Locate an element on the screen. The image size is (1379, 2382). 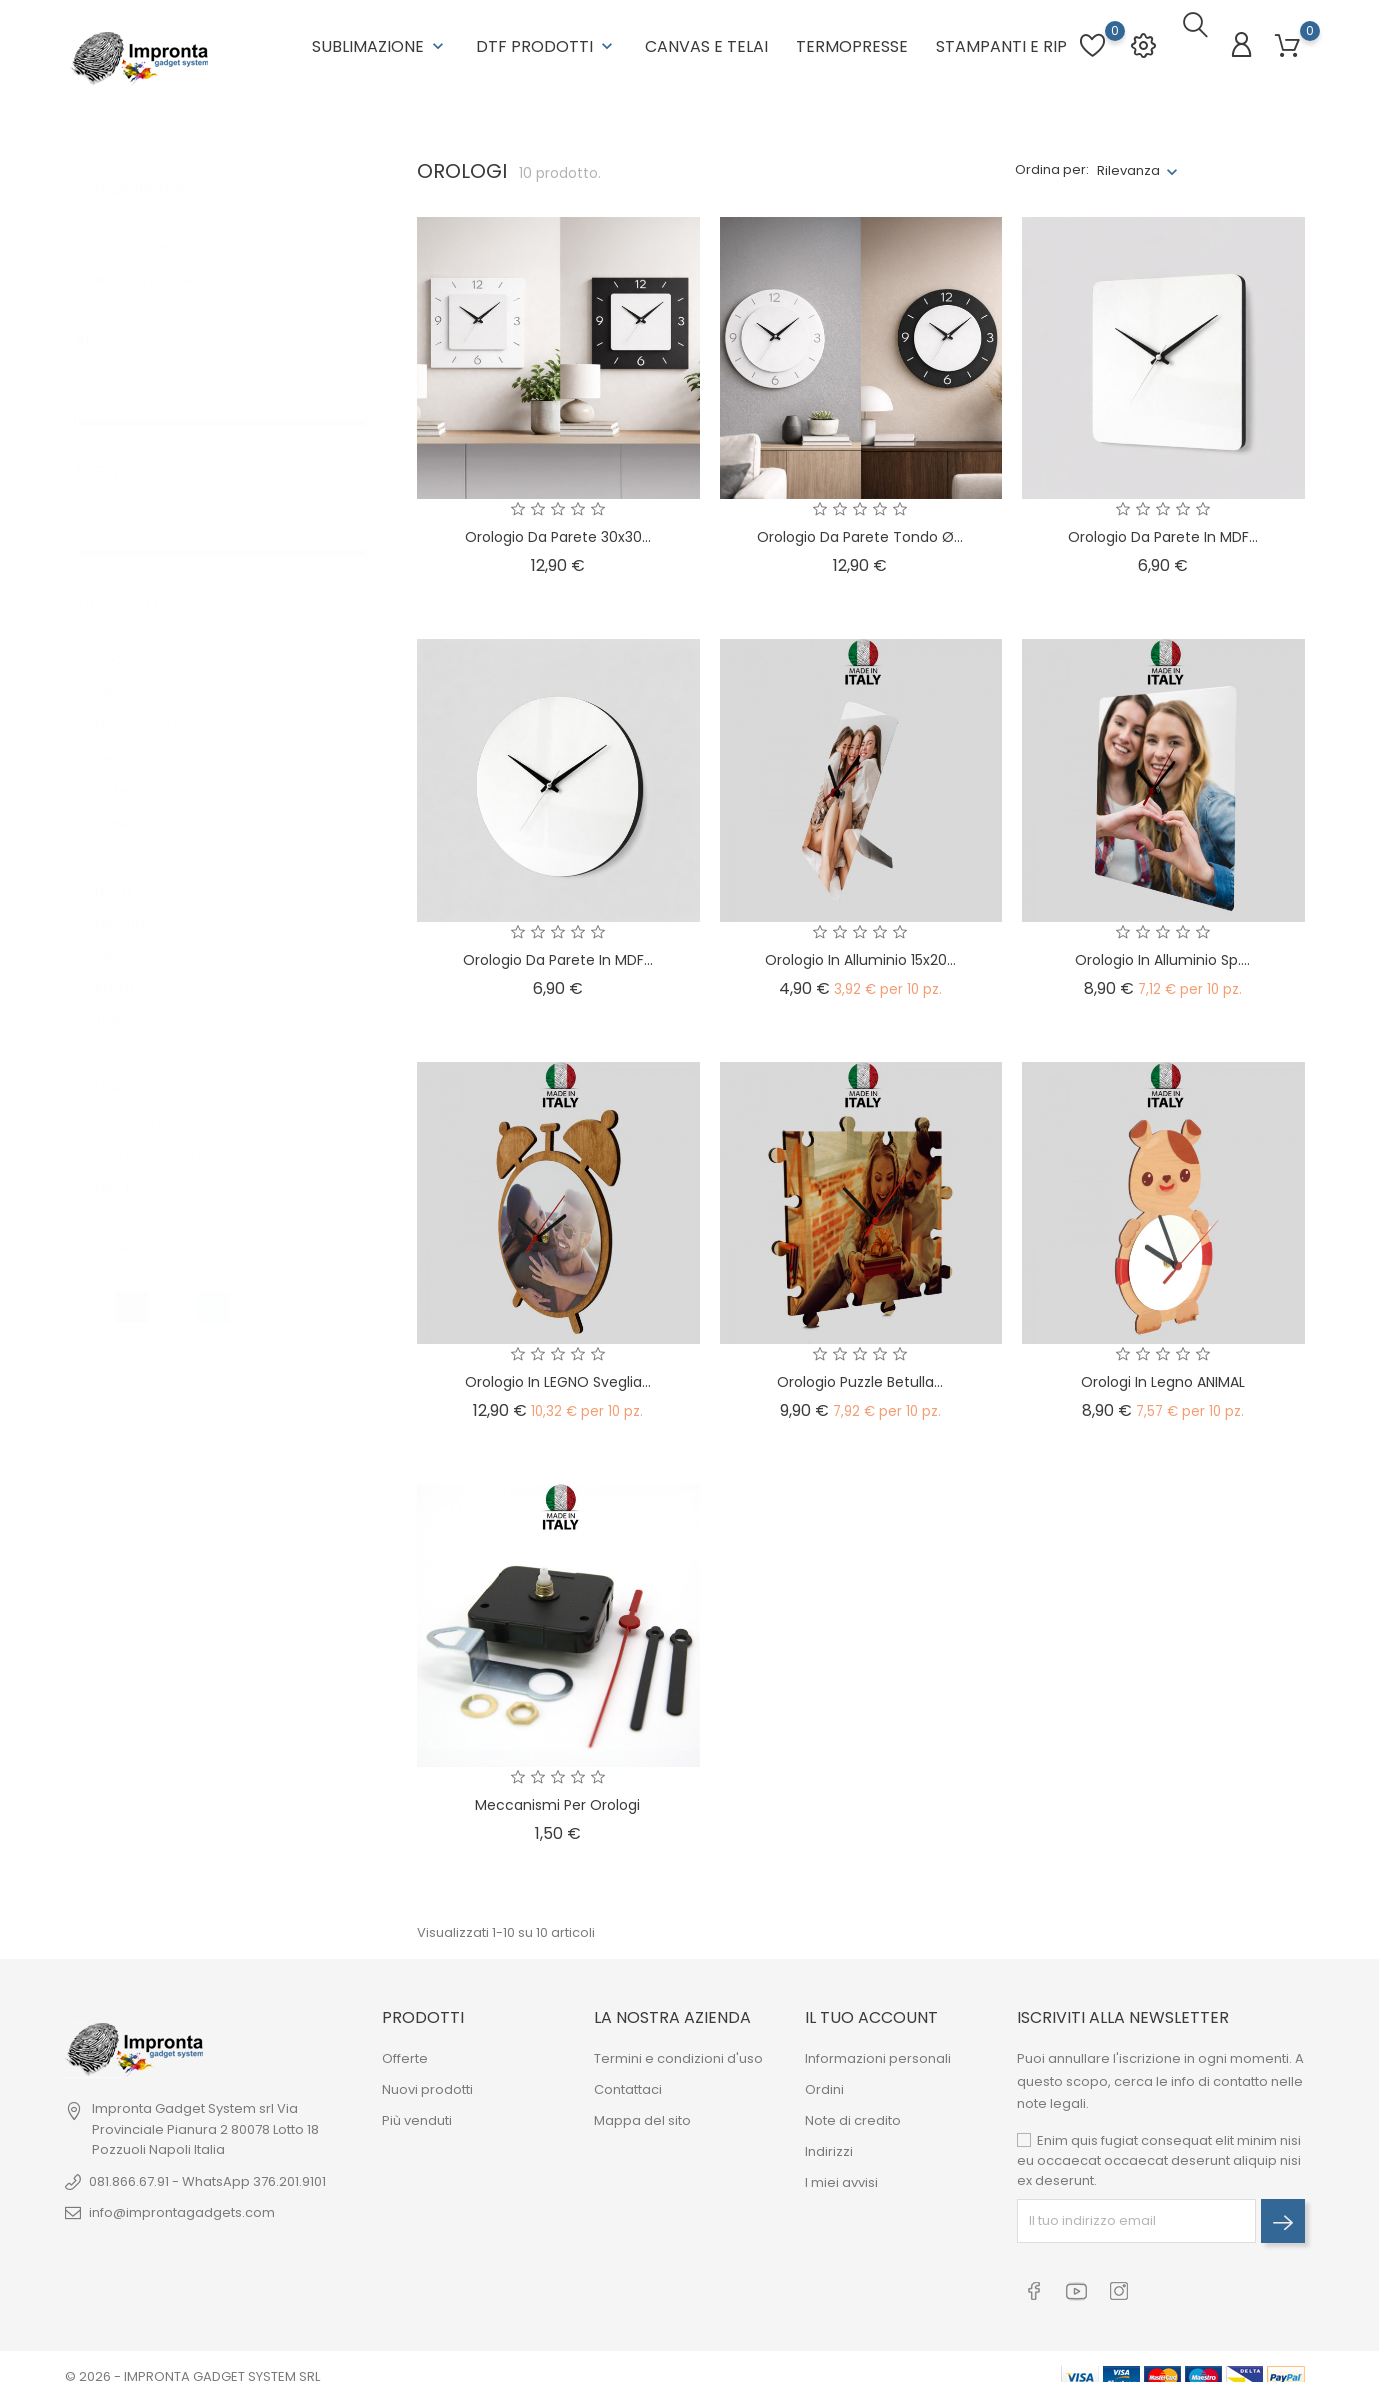
Canvas e Telai is located at coordinates (706, 40).